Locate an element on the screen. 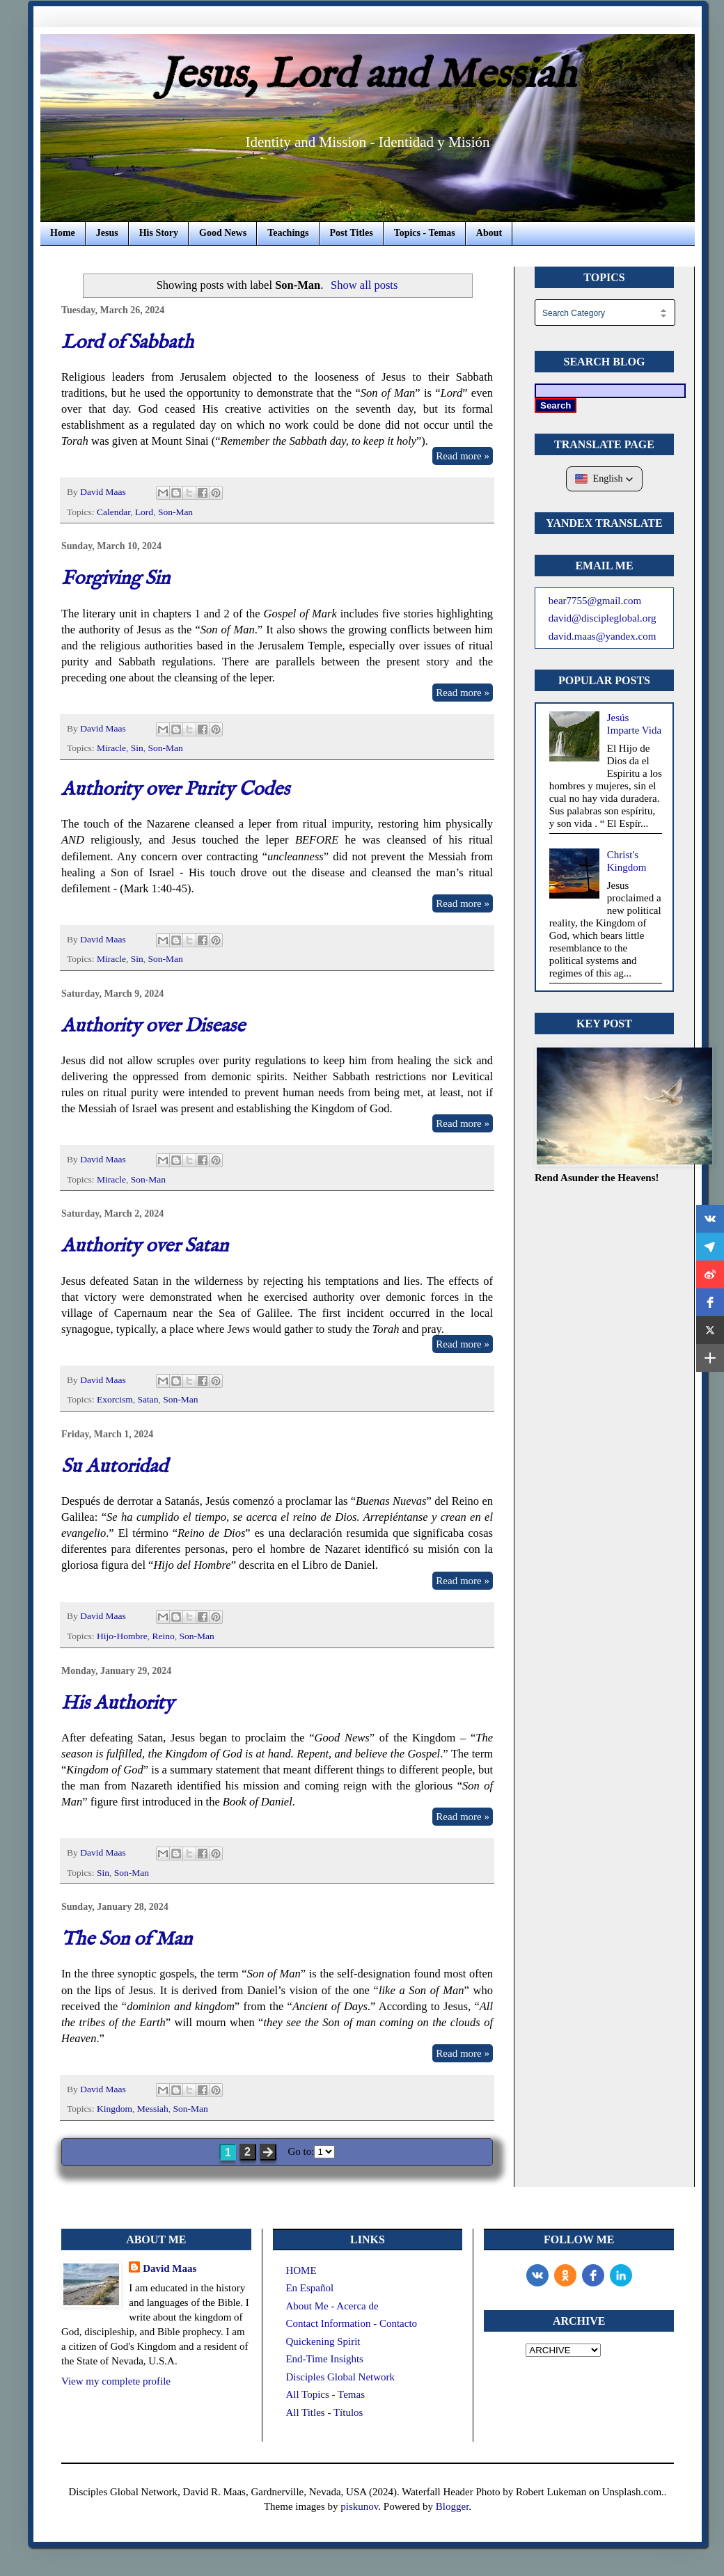 The height and width of the screenshot is (2576, 724). HOME is located at coordinates (300, 2270).